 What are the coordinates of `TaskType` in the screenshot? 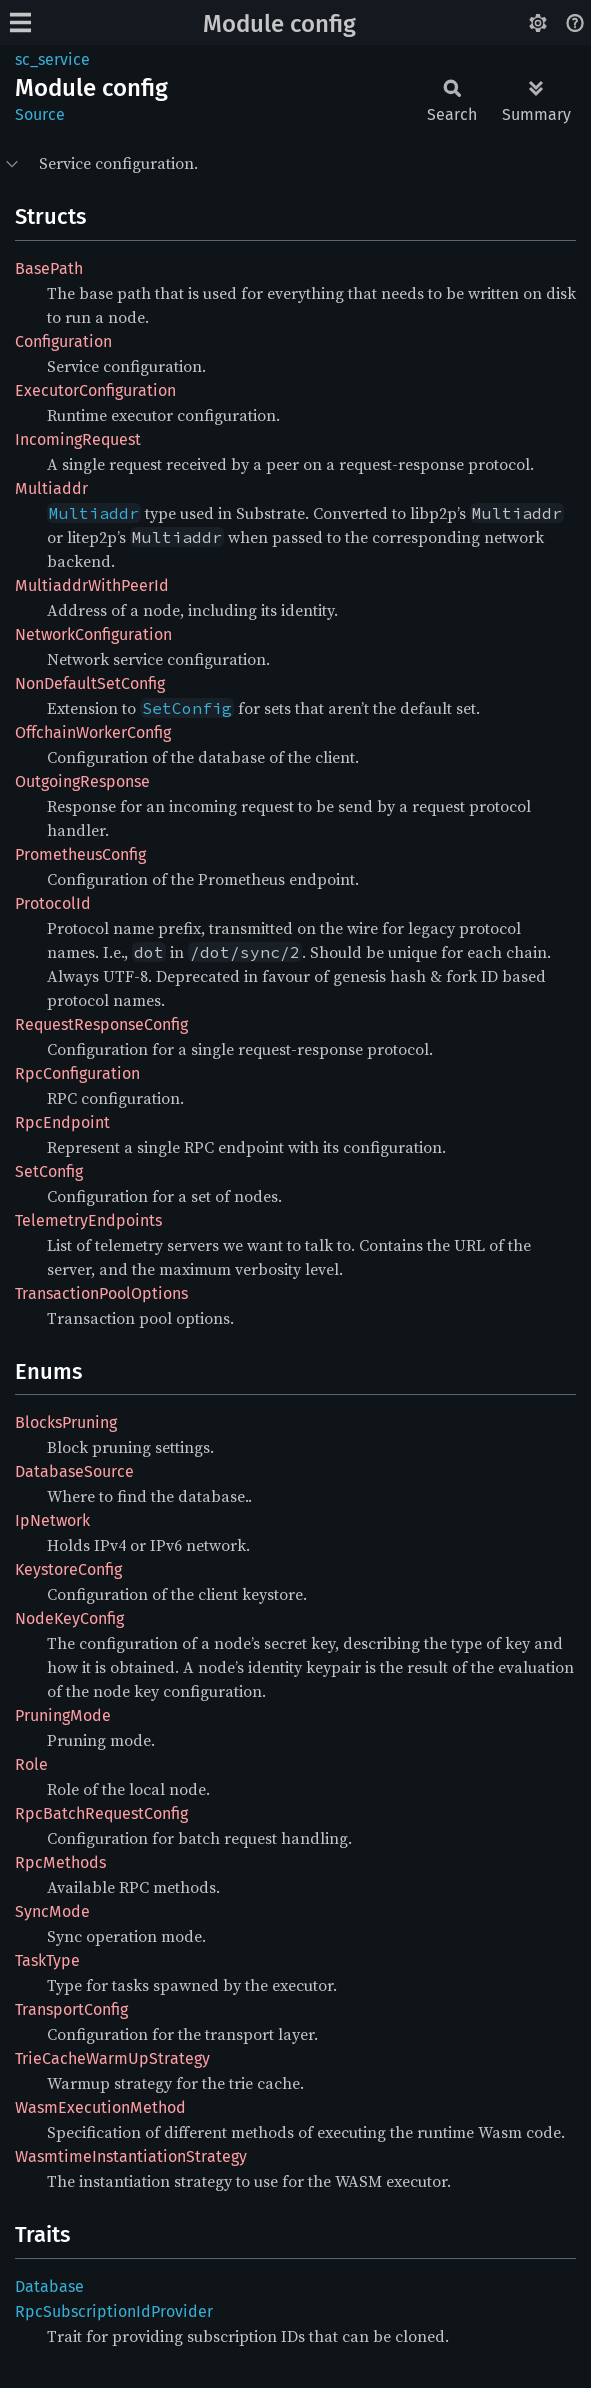 It's located at (47, 1960).